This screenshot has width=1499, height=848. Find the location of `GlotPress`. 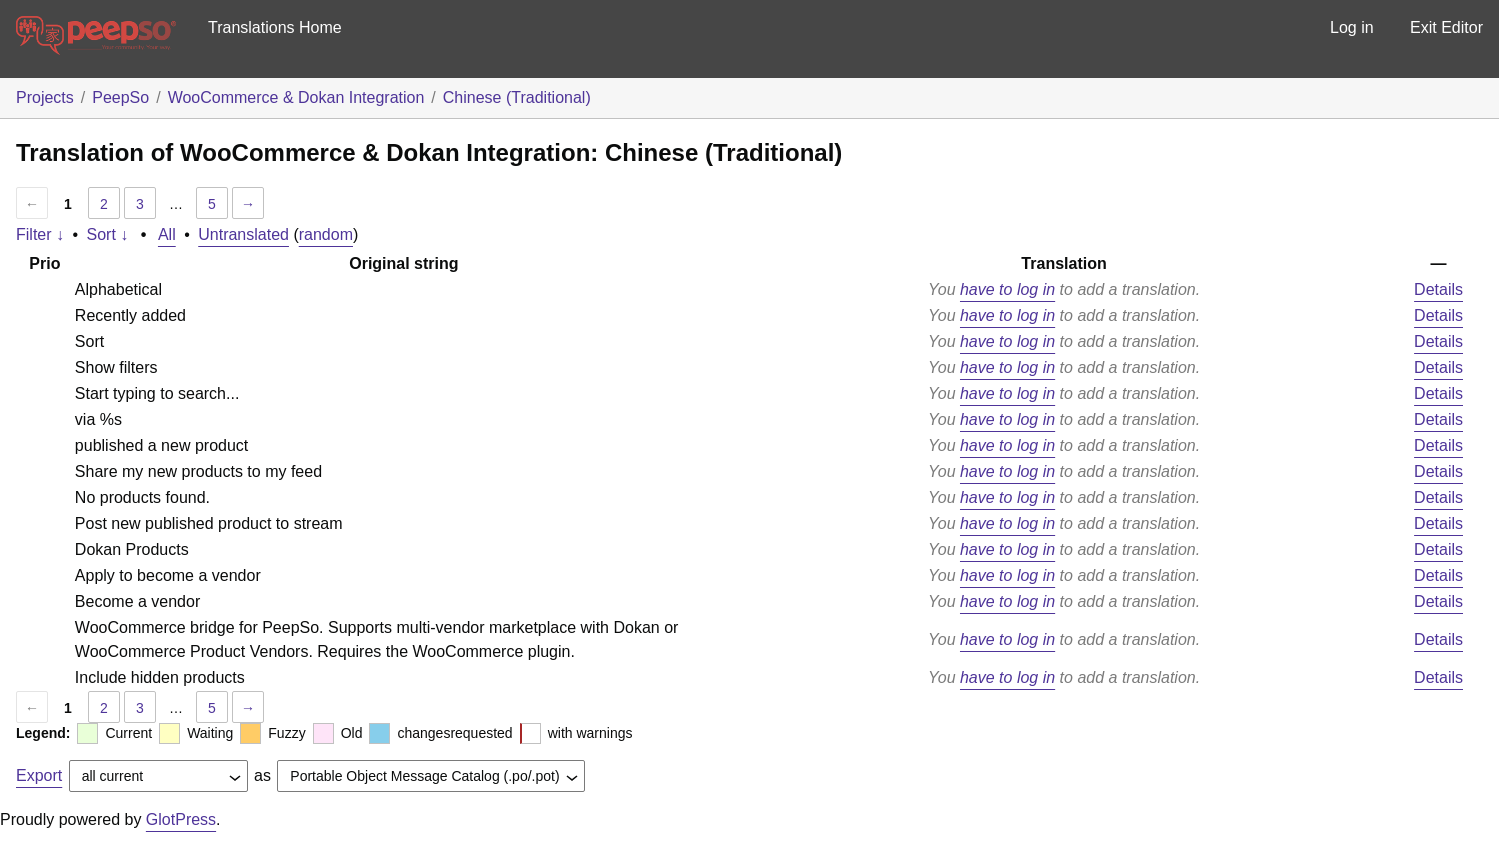

GlotPress is located at coordinates (181, 819).